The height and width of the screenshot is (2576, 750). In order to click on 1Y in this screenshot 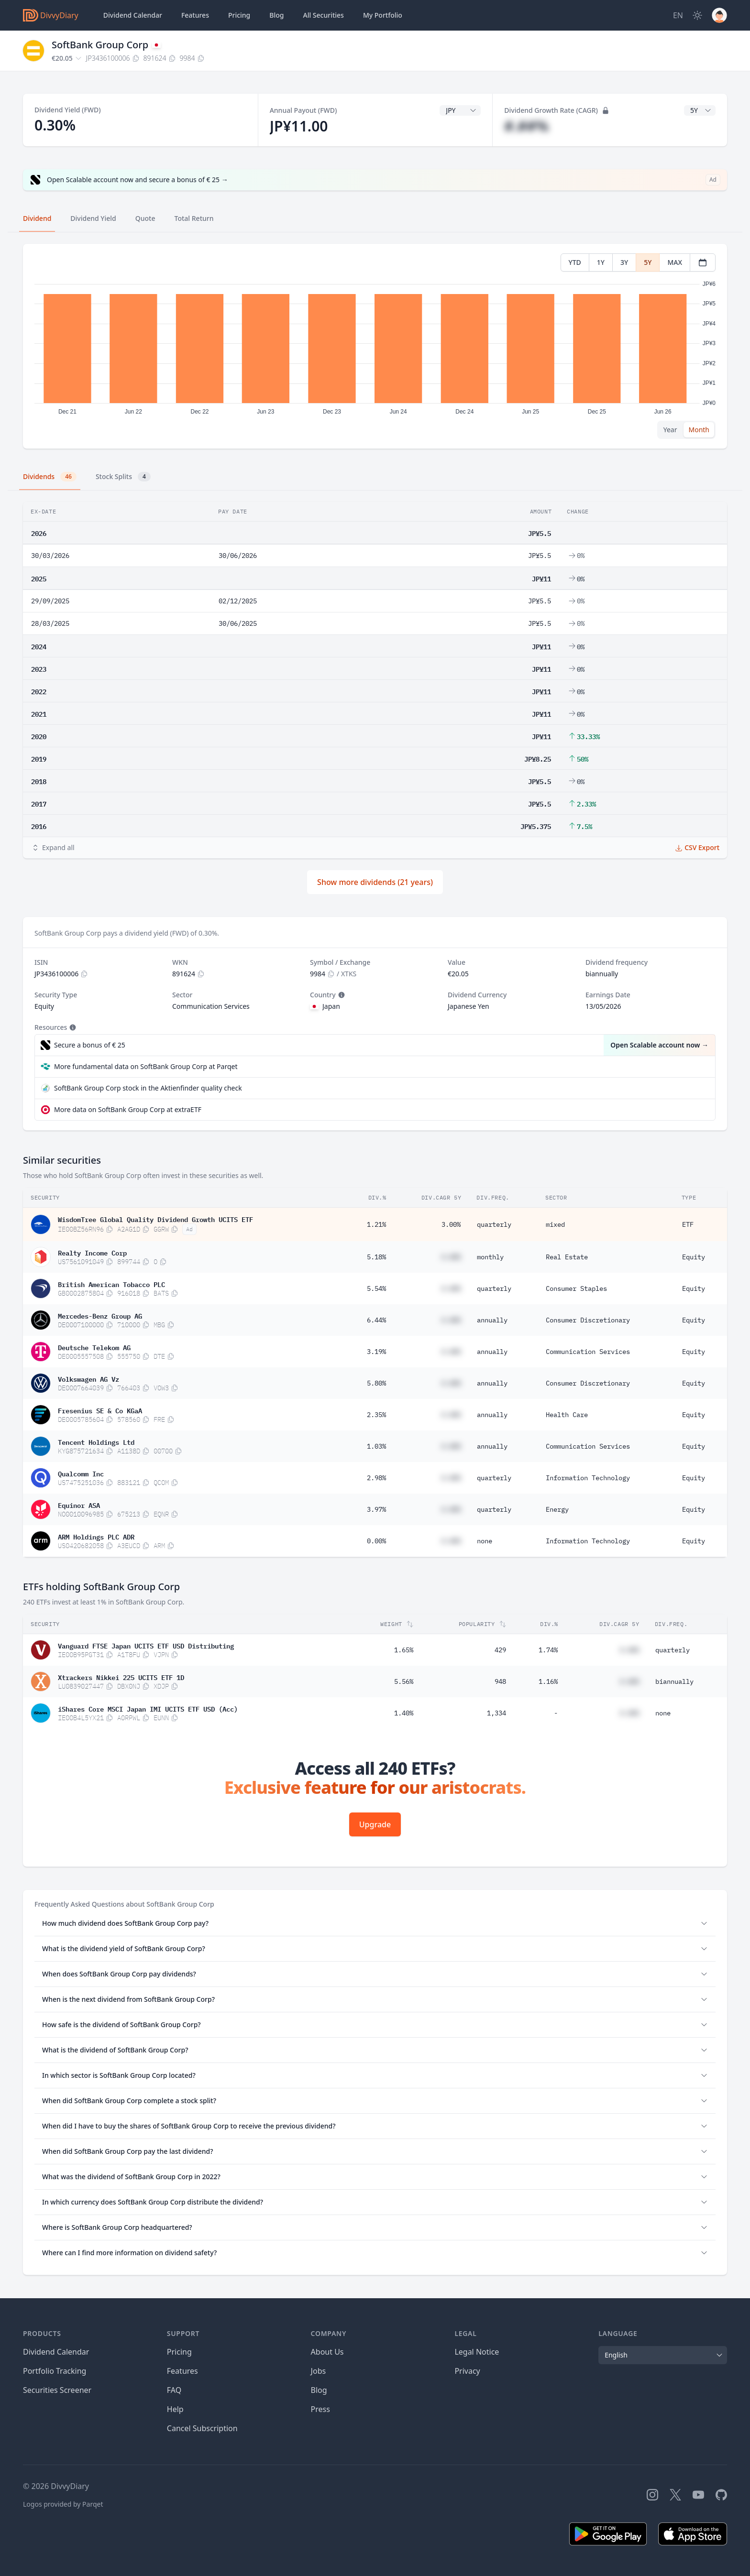, I will do `click(601, 262)`.